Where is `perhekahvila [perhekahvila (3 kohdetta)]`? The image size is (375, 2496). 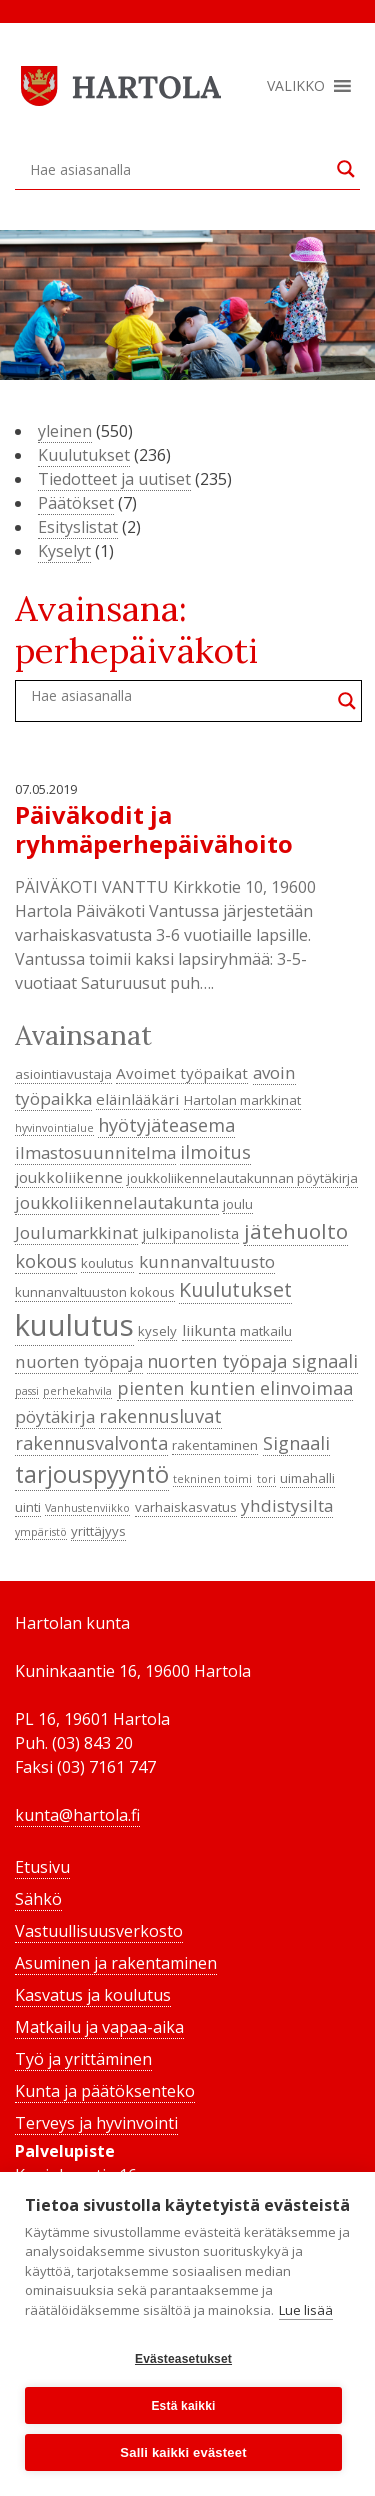 perhekahvila [perhekahvila (3 kohdetta)] is located at coordinates (77, 1391).